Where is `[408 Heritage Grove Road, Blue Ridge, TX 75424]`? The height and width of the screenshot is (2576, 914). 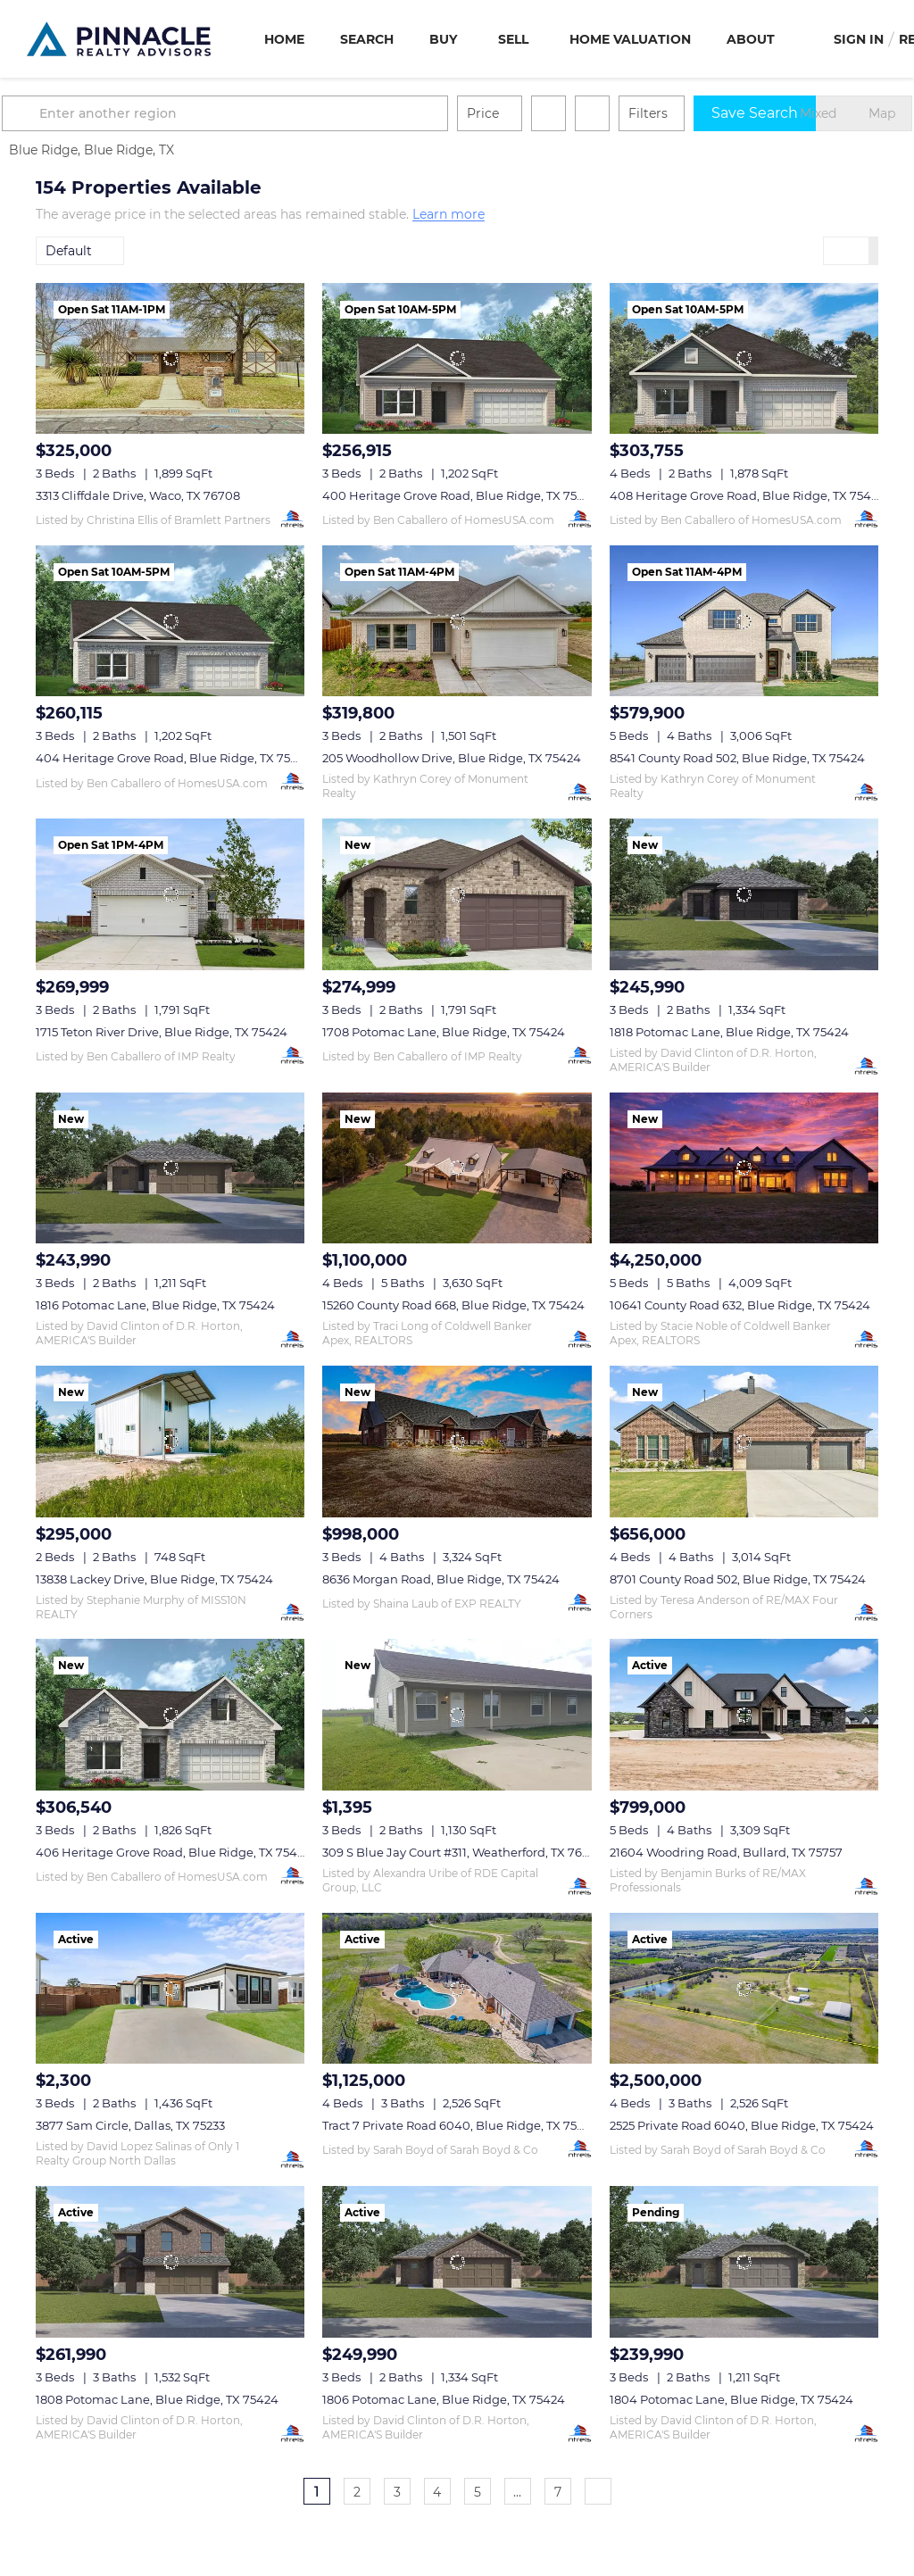 [408 Heritage Grove Road, Blue Ridge, TX 75424] is located at coordinates (744, 358).